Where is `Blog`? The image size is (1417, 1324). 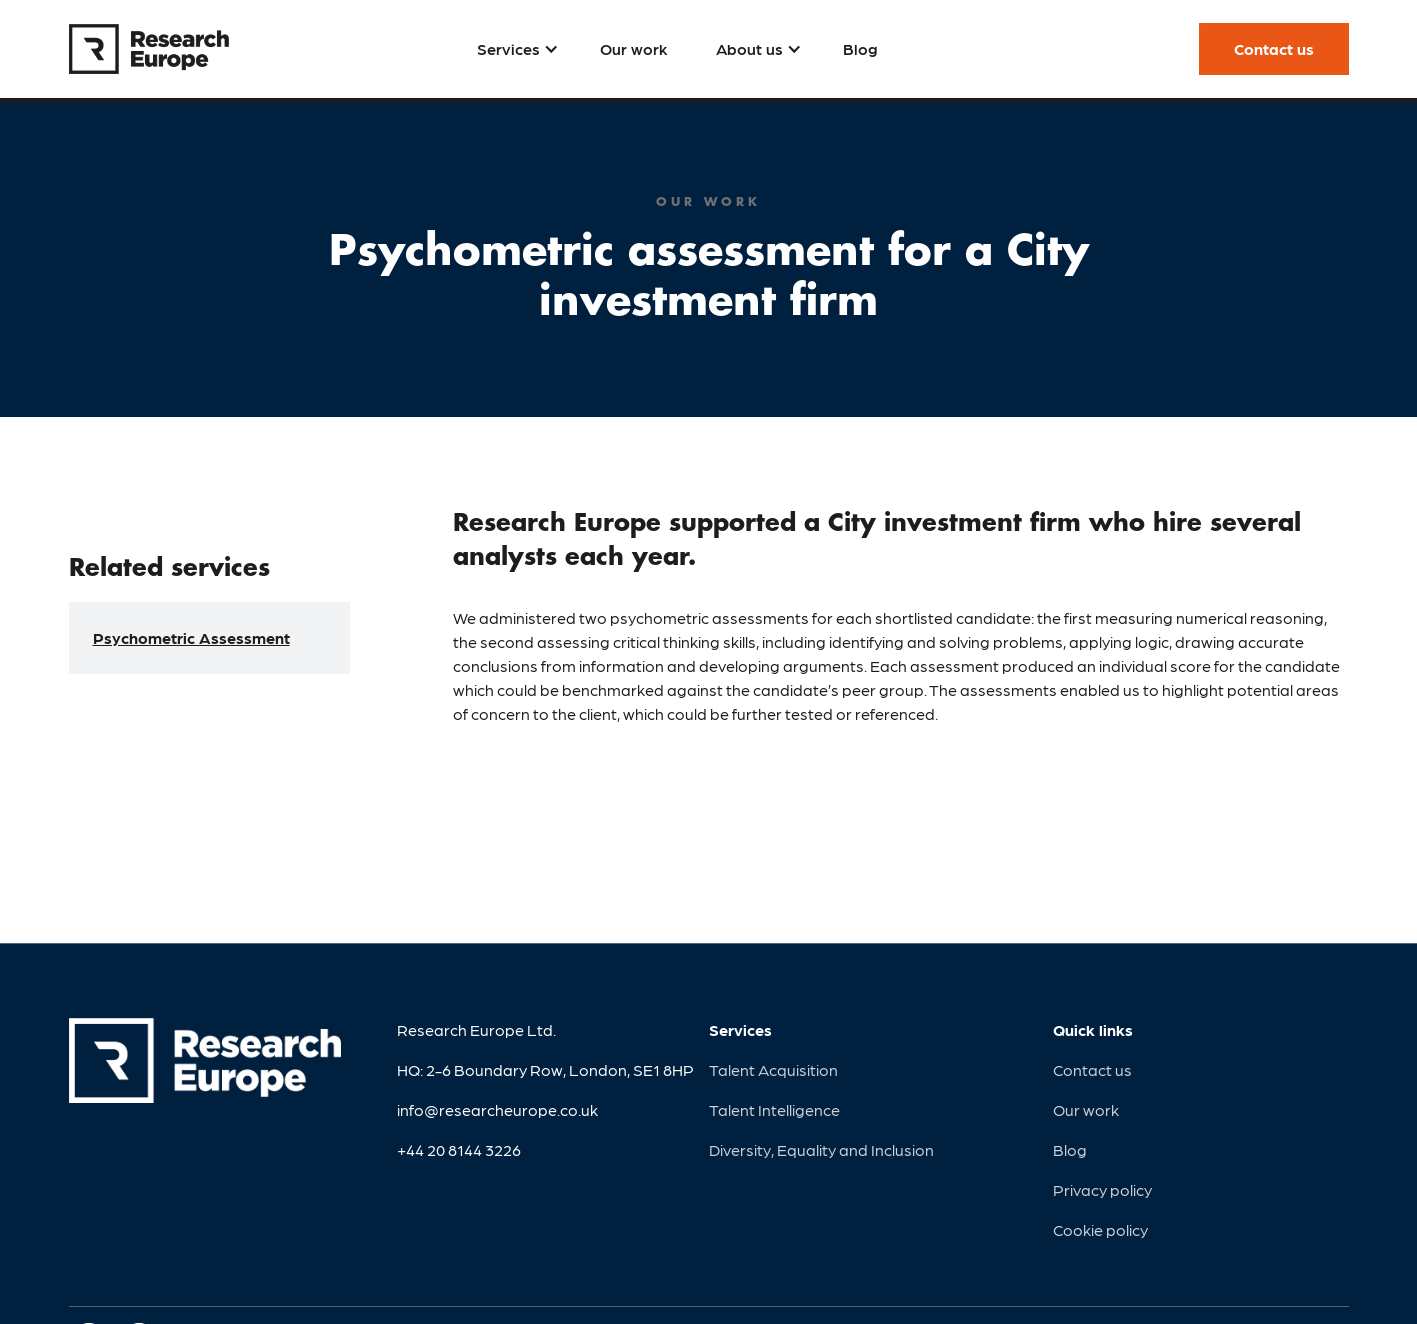 Blog is located at coordinates (1070, 1149).